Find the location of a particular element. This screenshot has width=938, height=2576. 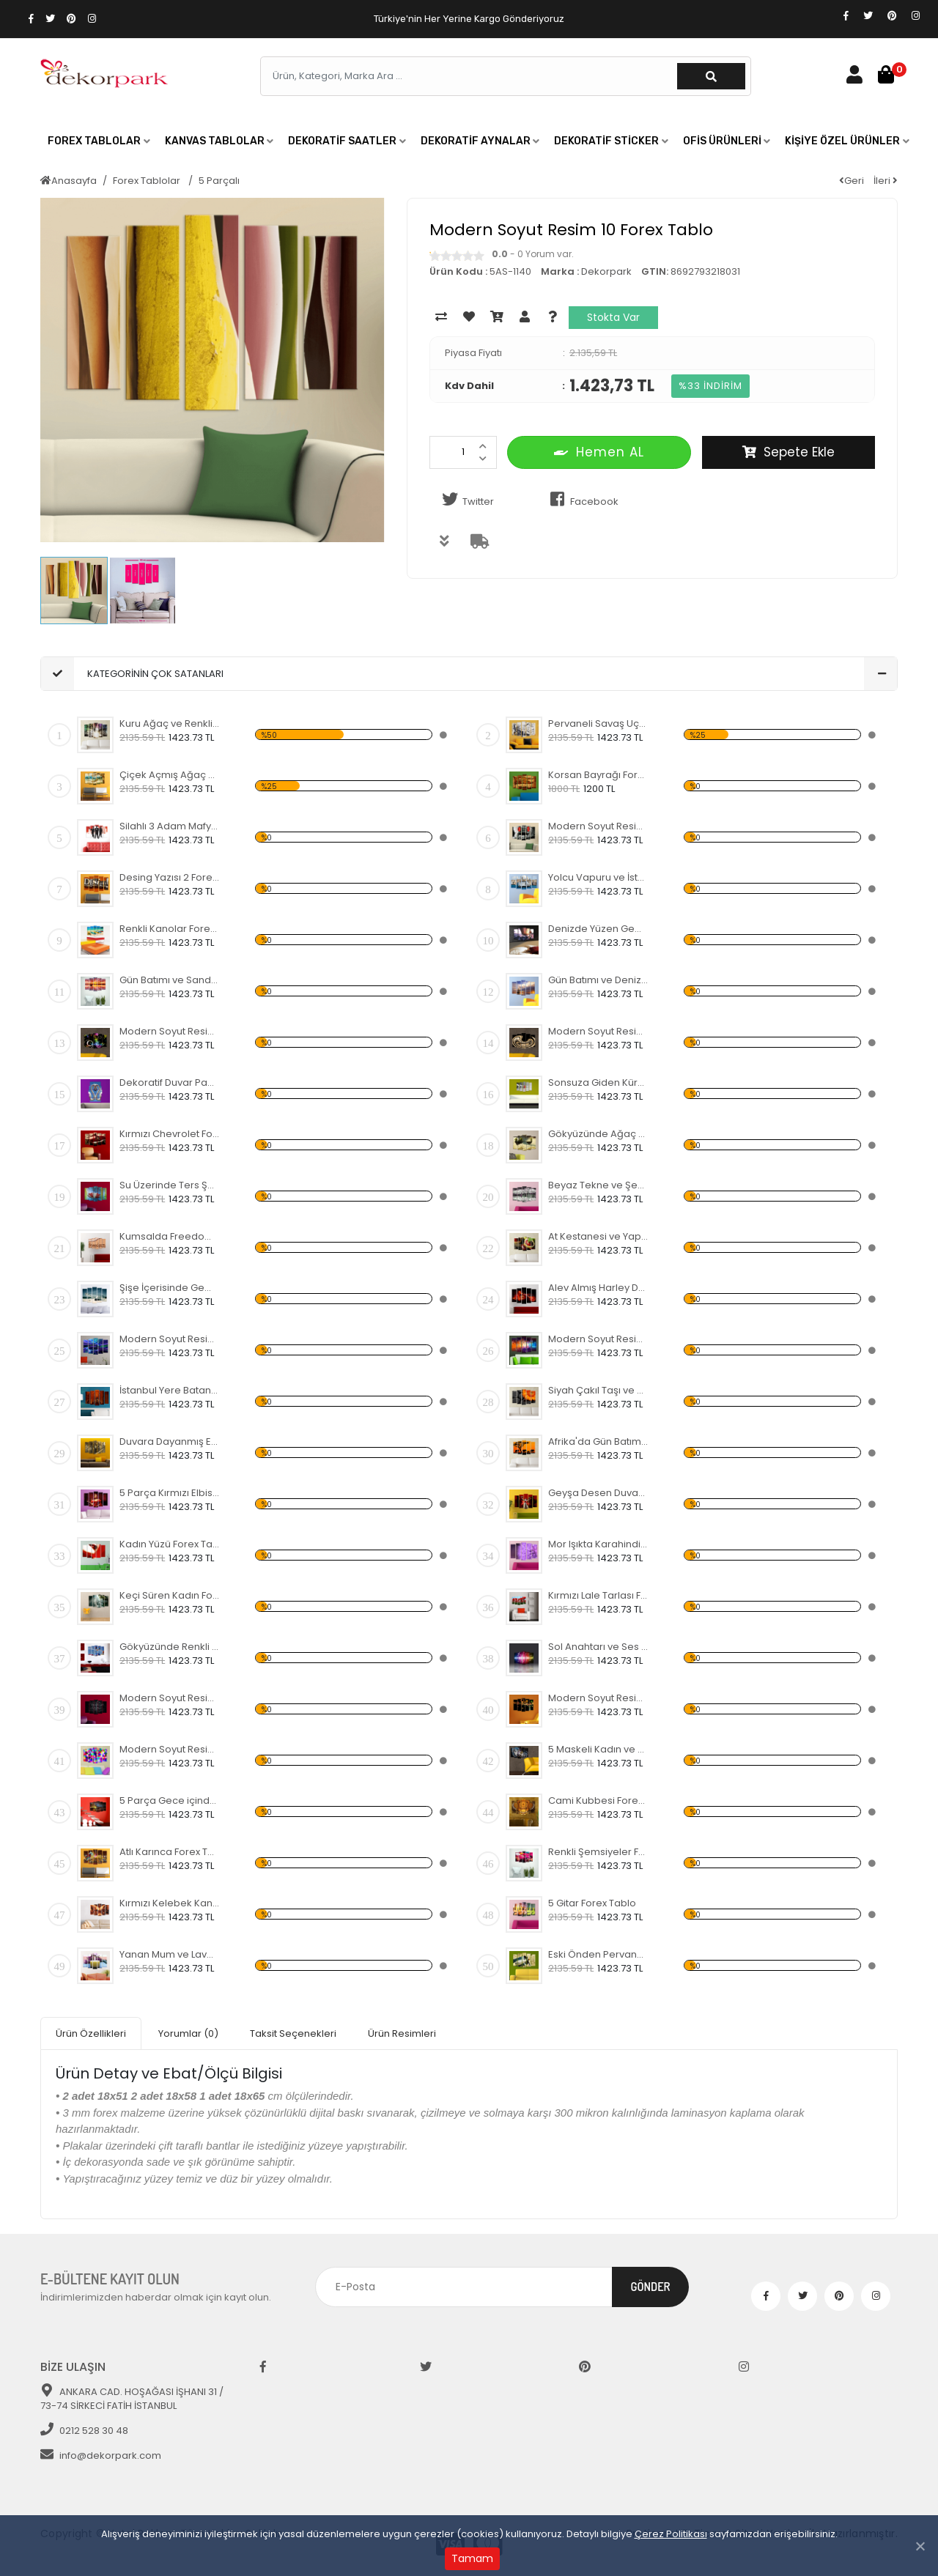

Hemen AL is located at coordinates (599, 452).